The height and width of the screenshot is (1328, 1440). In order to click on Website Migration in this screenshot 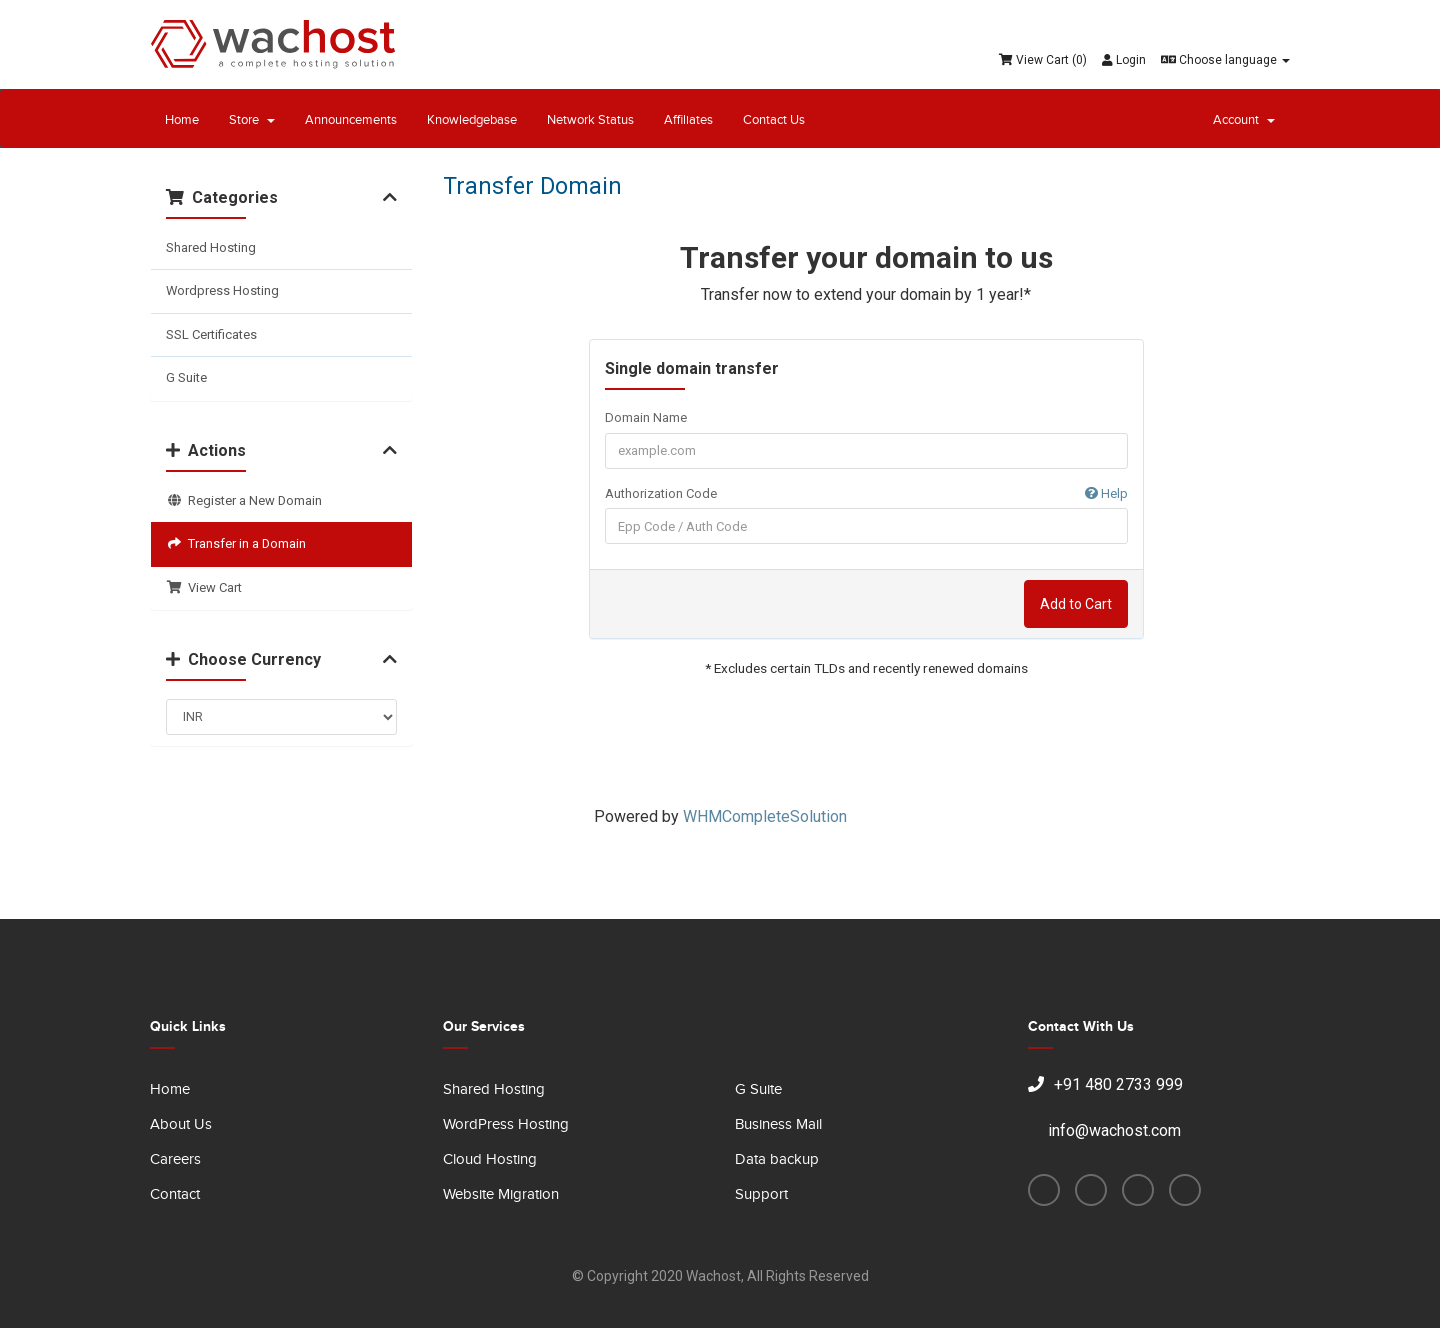, I will do `click(501, 1194)`.